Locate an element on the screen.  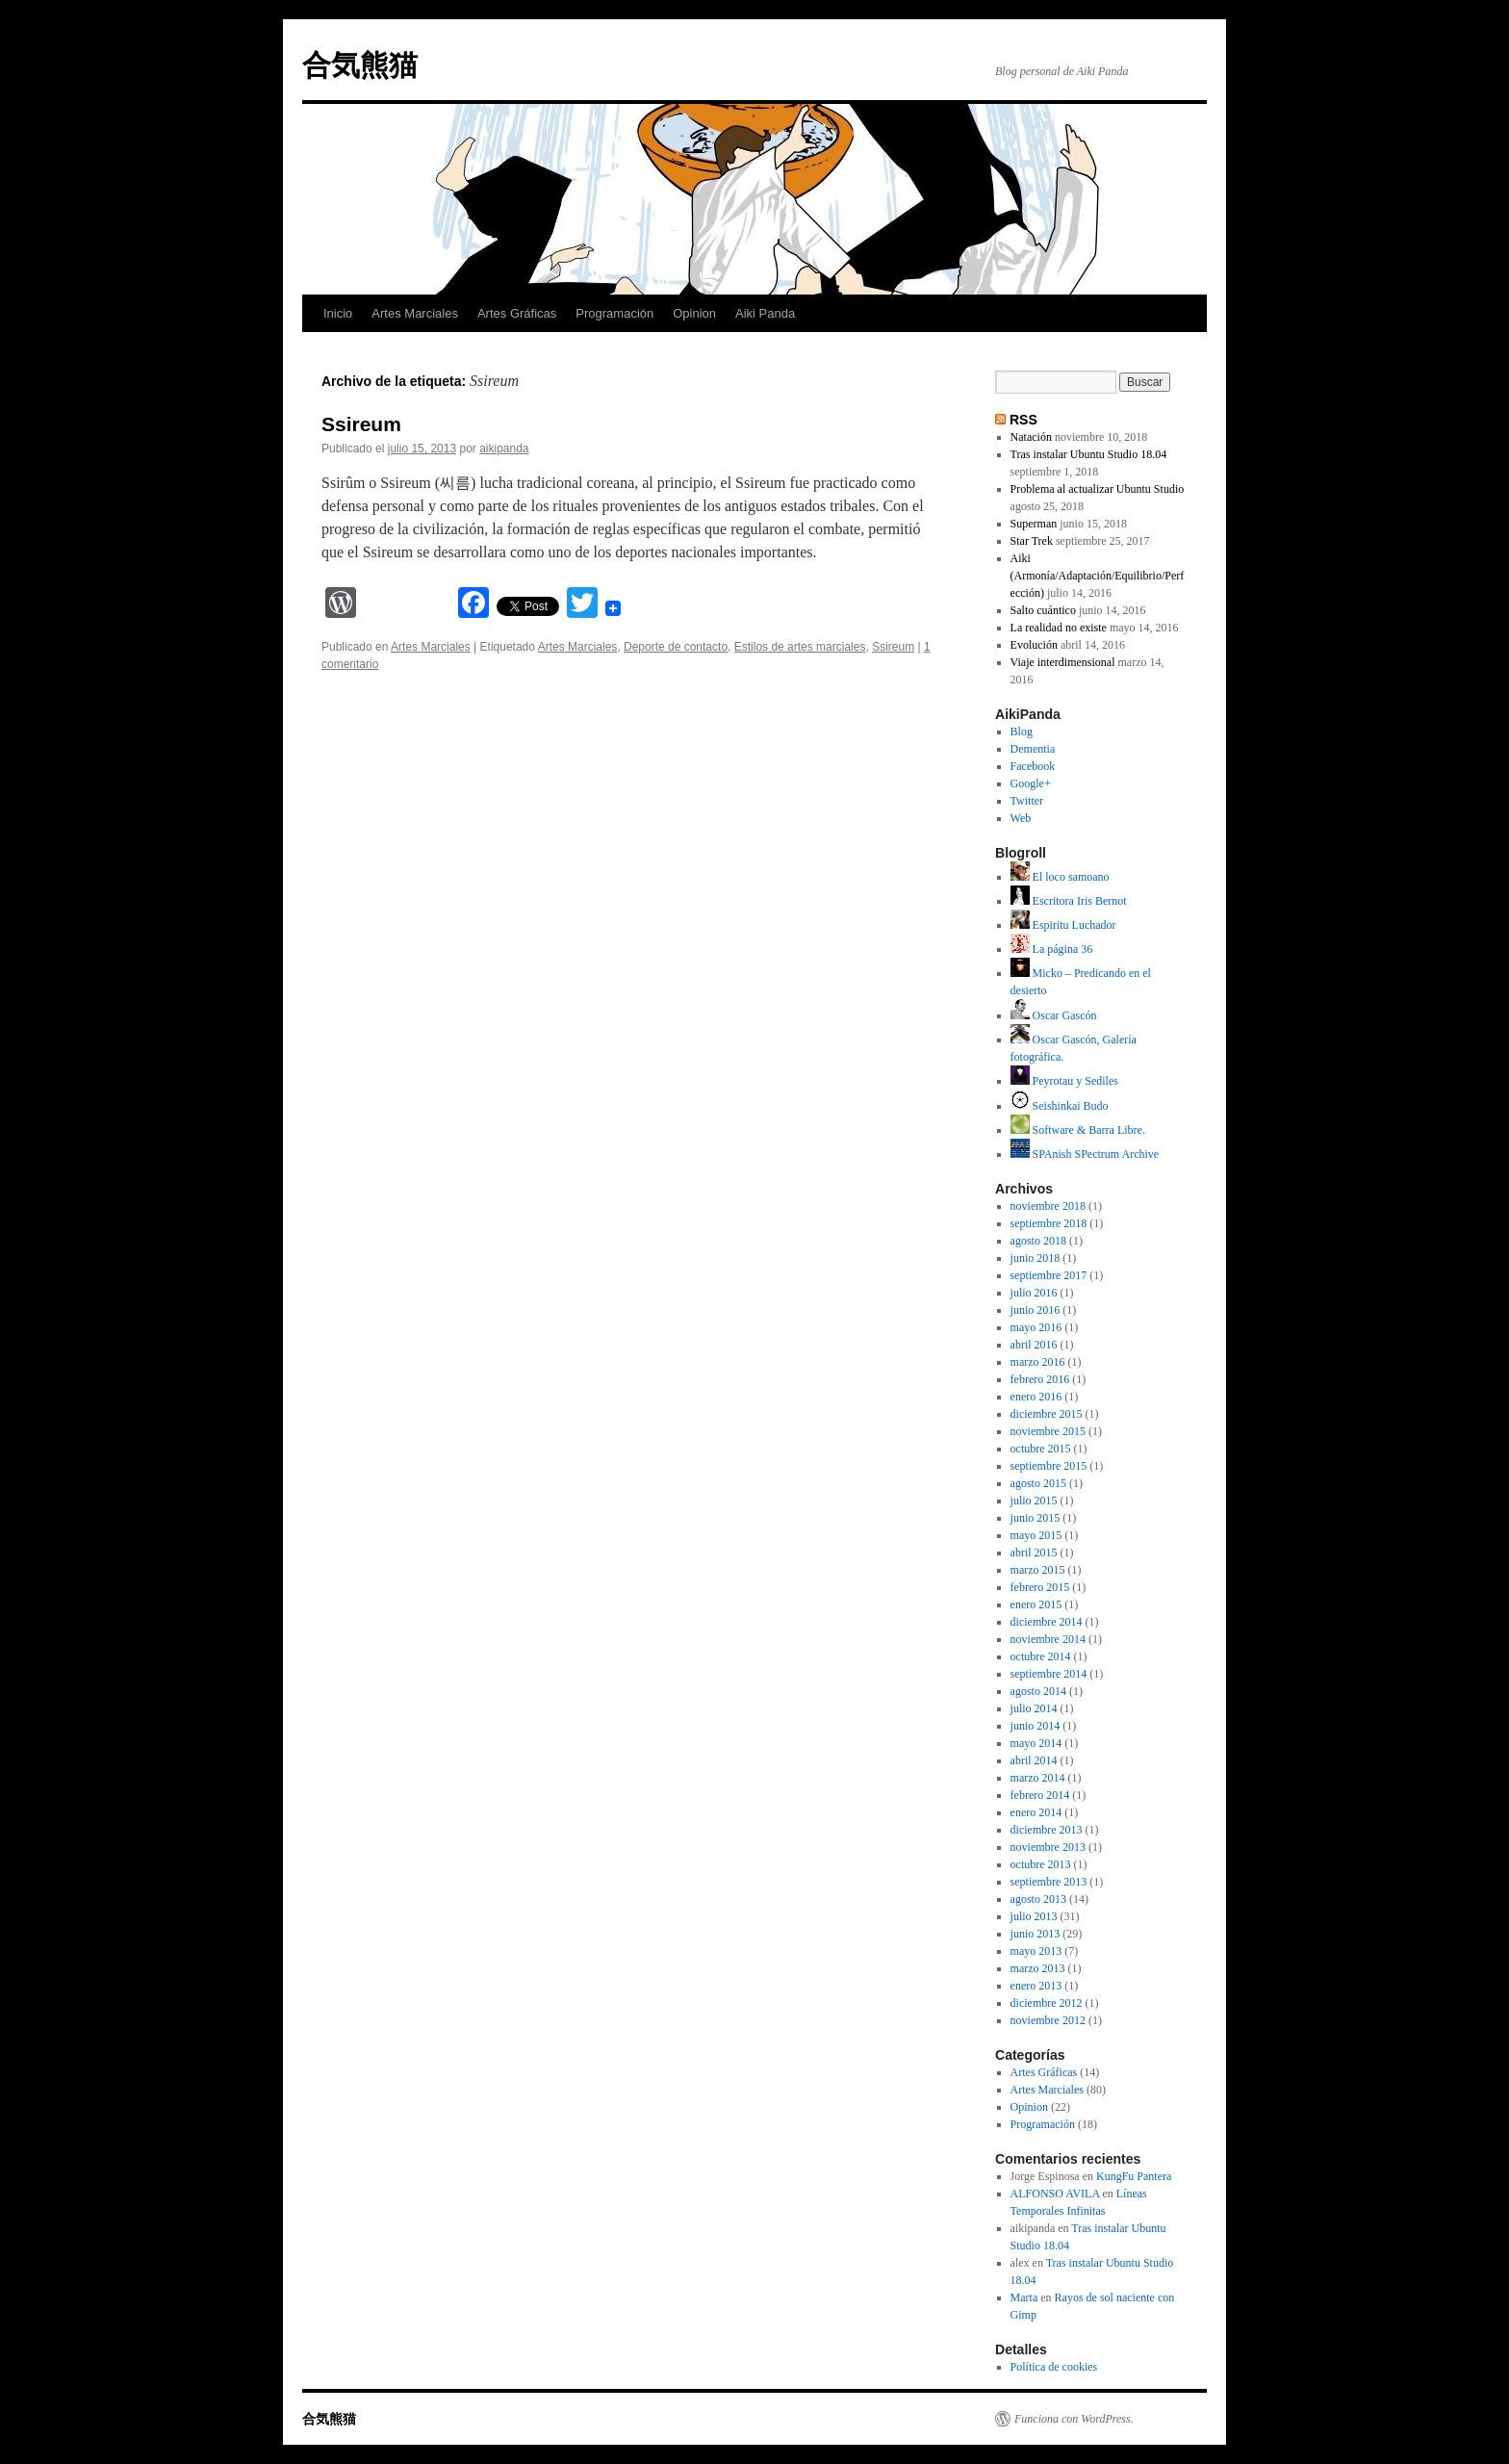
marzo 2013 is located at coordinates (1037, 1968).